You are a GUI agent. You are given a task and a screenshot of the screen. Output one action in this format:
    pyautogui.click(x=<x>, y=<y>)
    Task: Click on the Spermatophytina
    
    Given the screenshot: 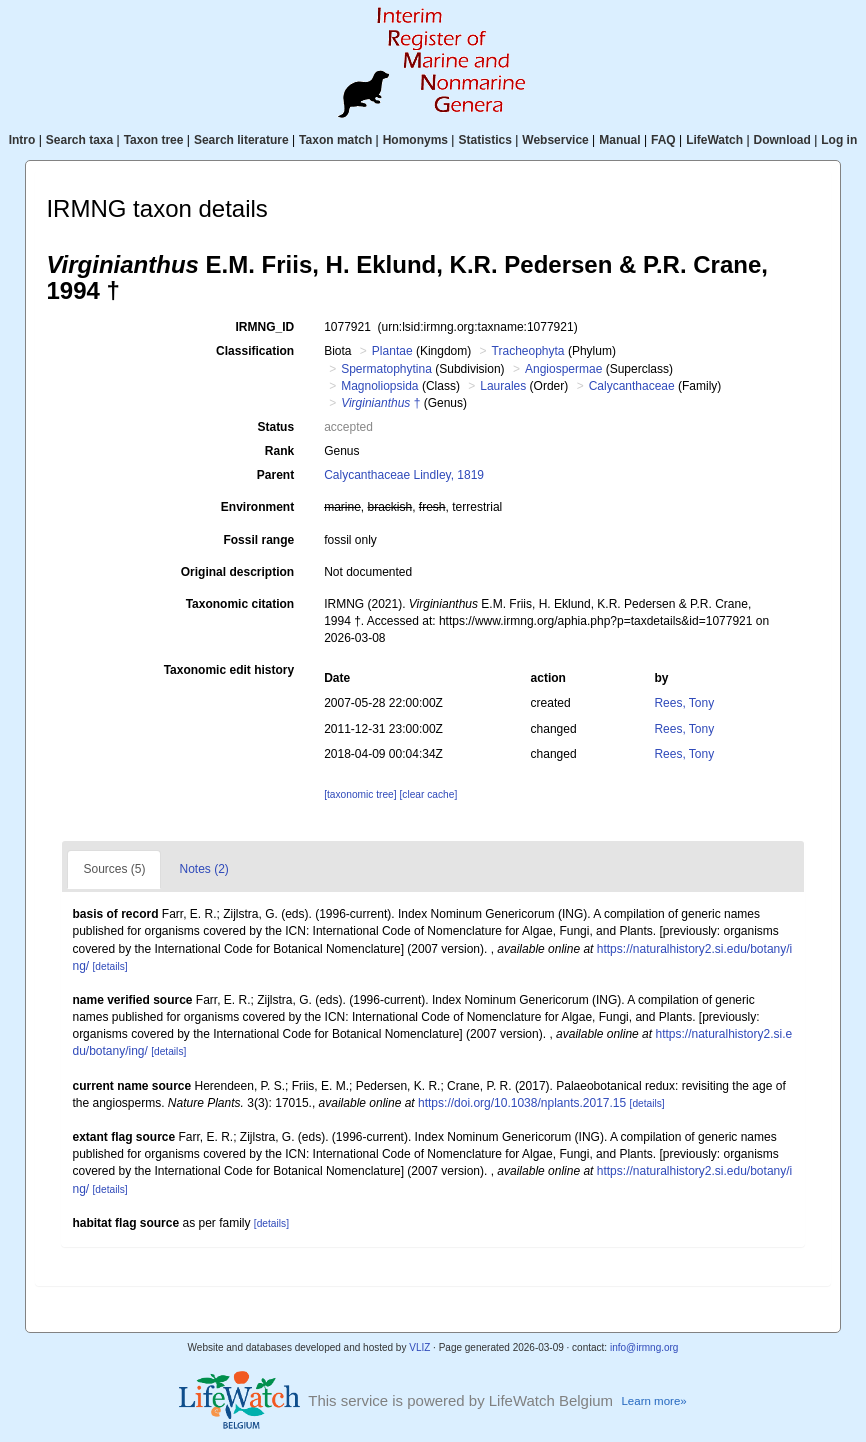 What is the action you would take?
    pyautogui.click(x=386, y=369)
    